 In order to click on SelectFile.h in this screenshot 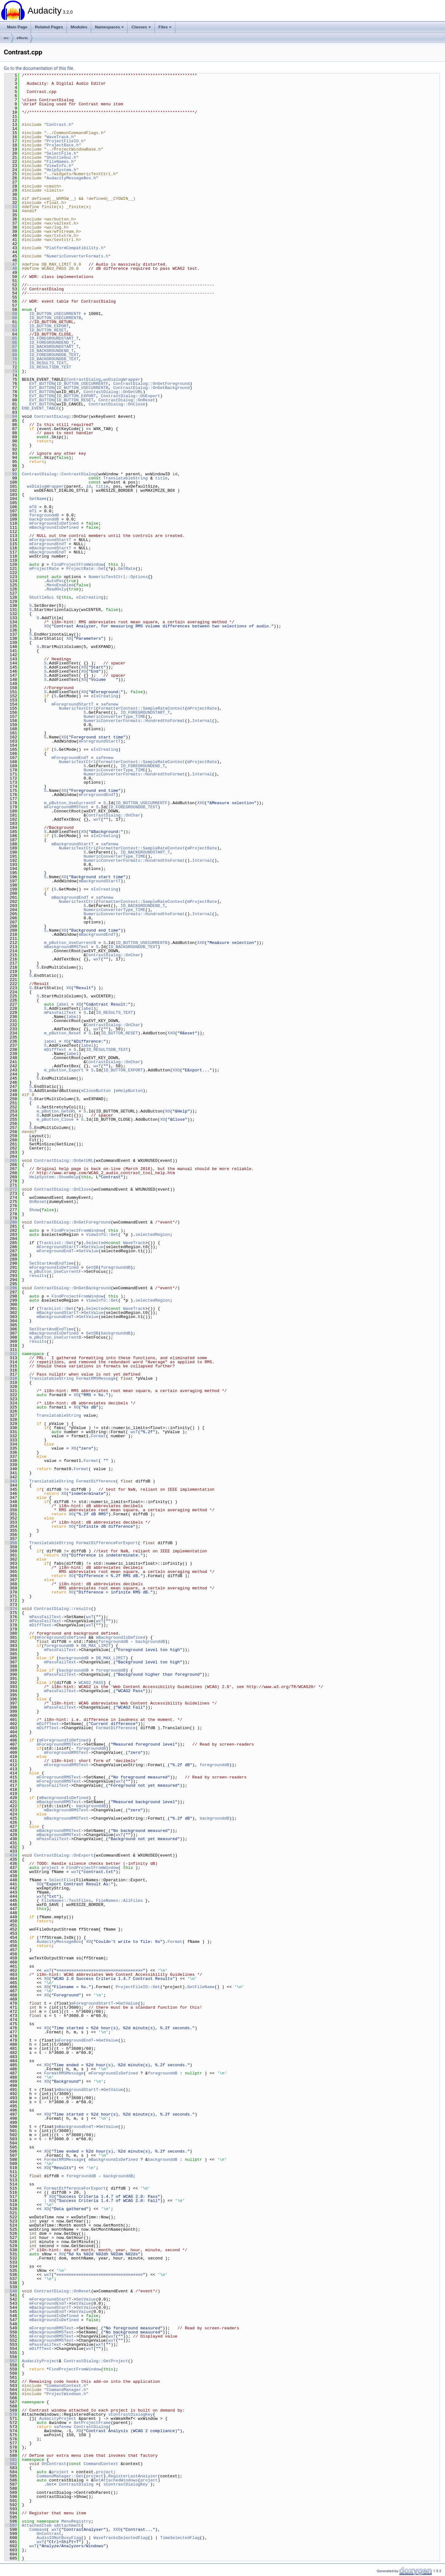, I will do `click(61, 153)`.